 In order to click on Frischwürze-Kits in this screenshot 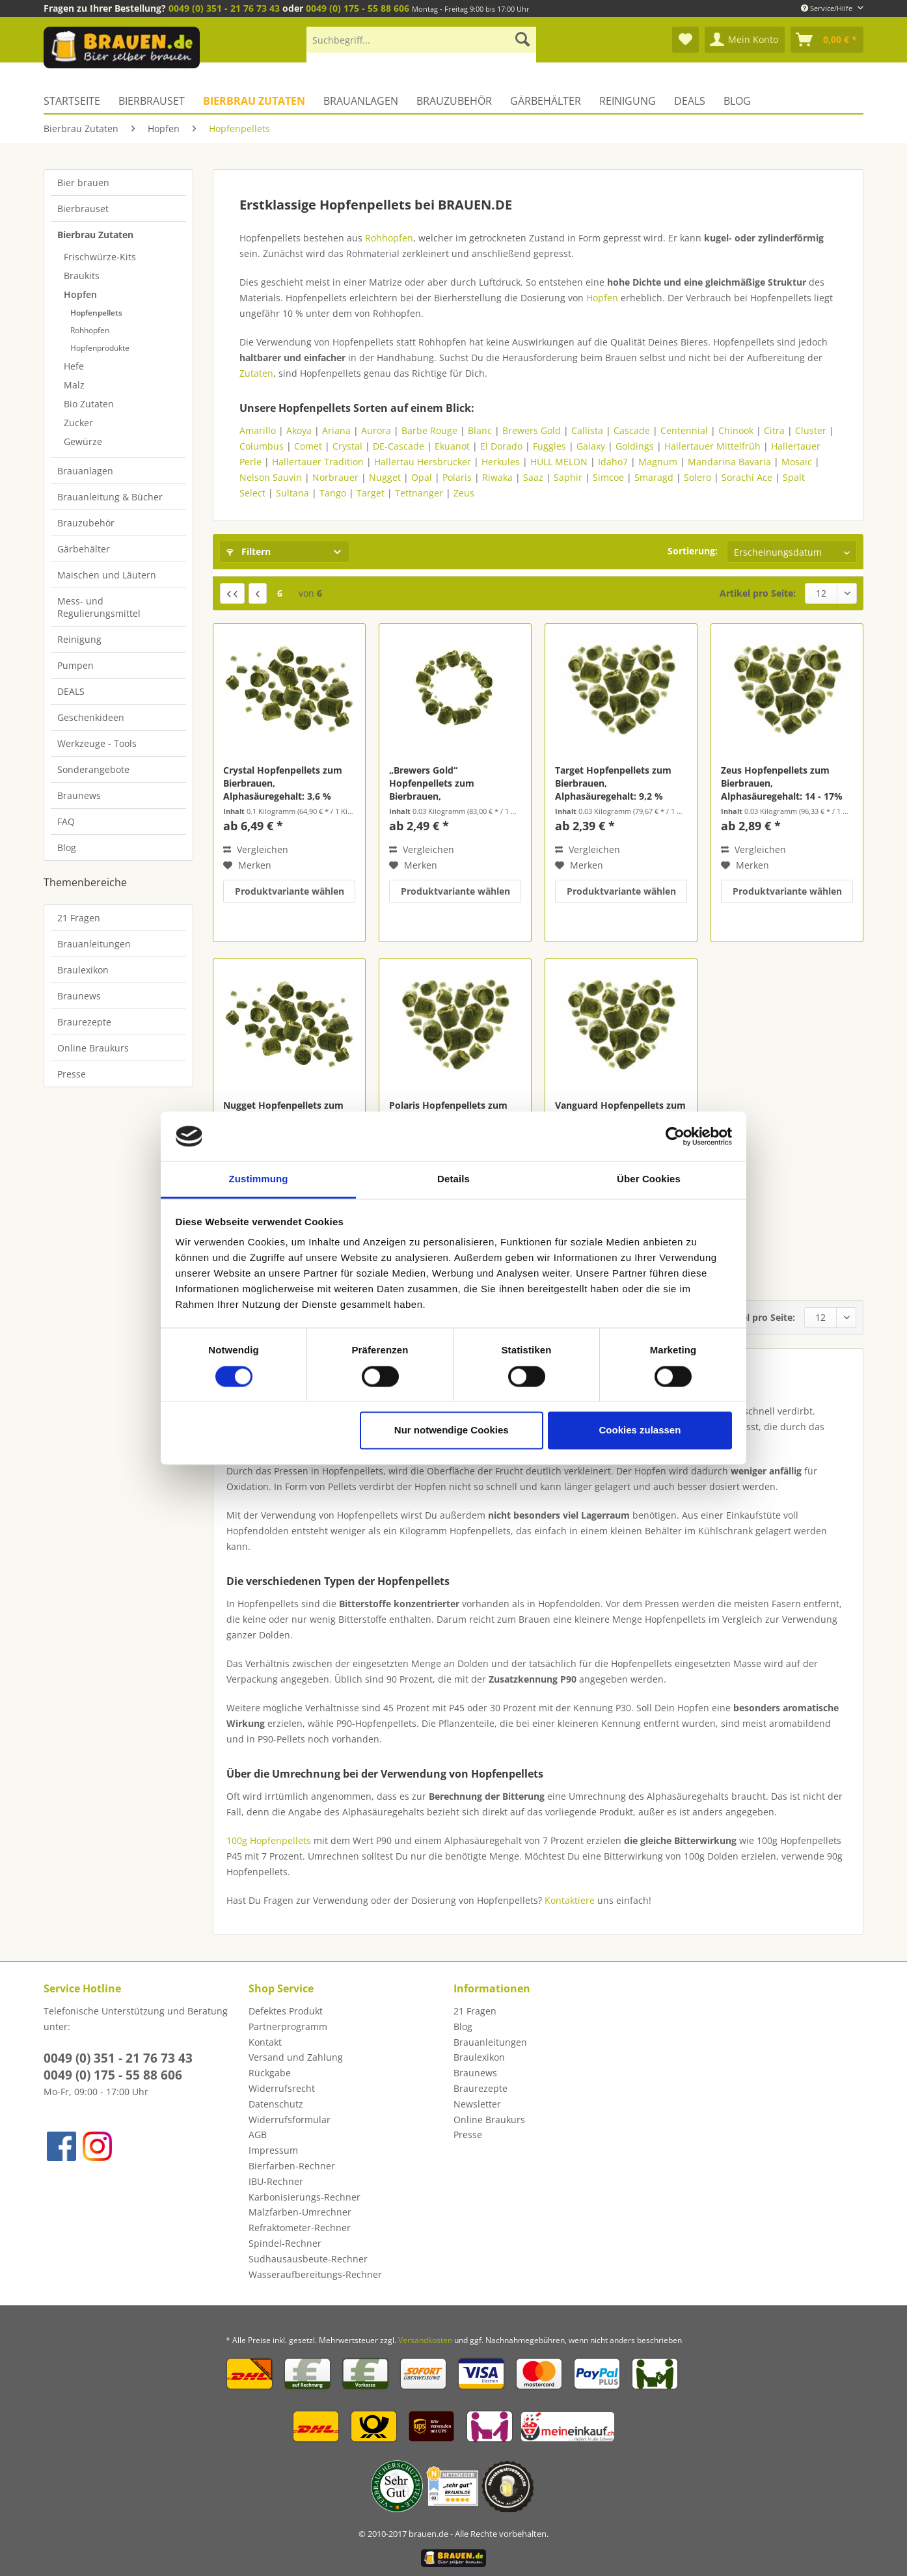, I will do `click(100, 257)`.